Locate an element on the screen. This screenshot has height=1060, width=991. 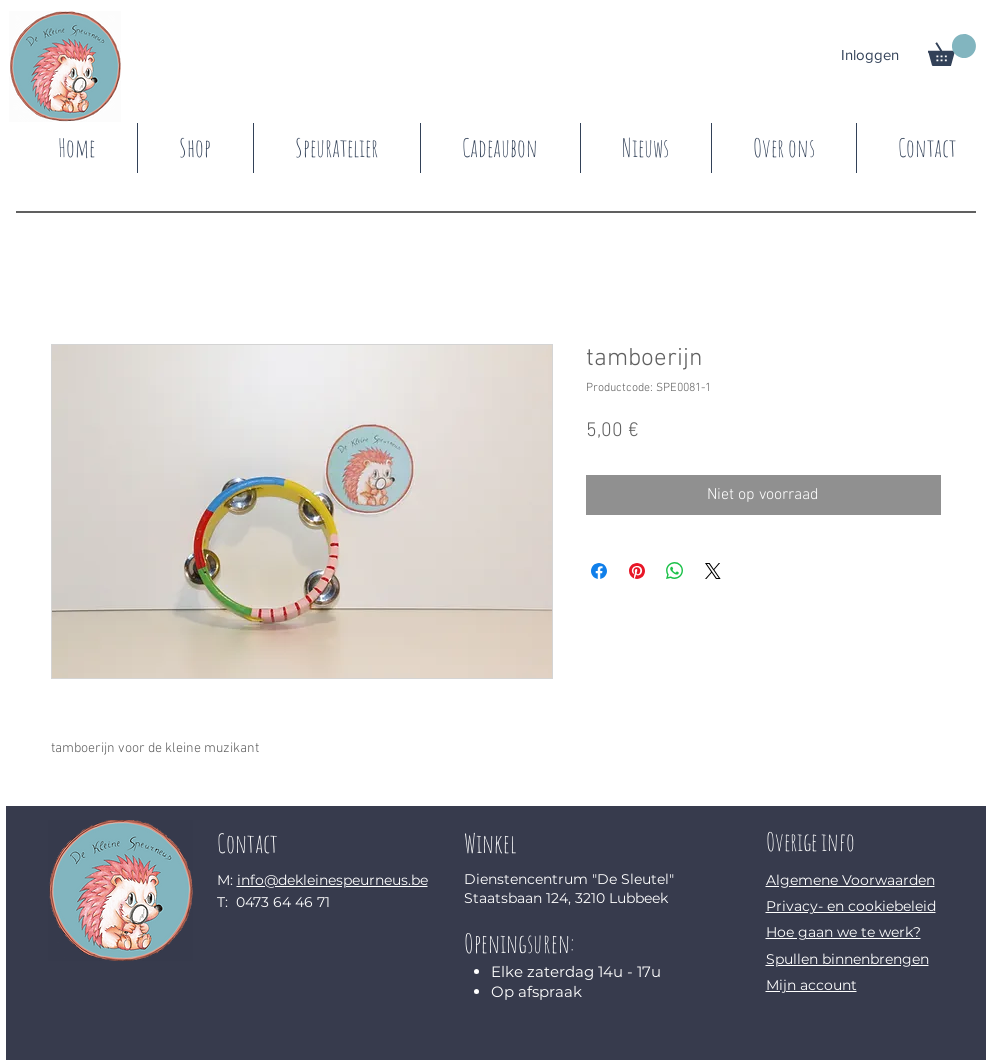
[Share on X] is located at coordinates (713, 571).